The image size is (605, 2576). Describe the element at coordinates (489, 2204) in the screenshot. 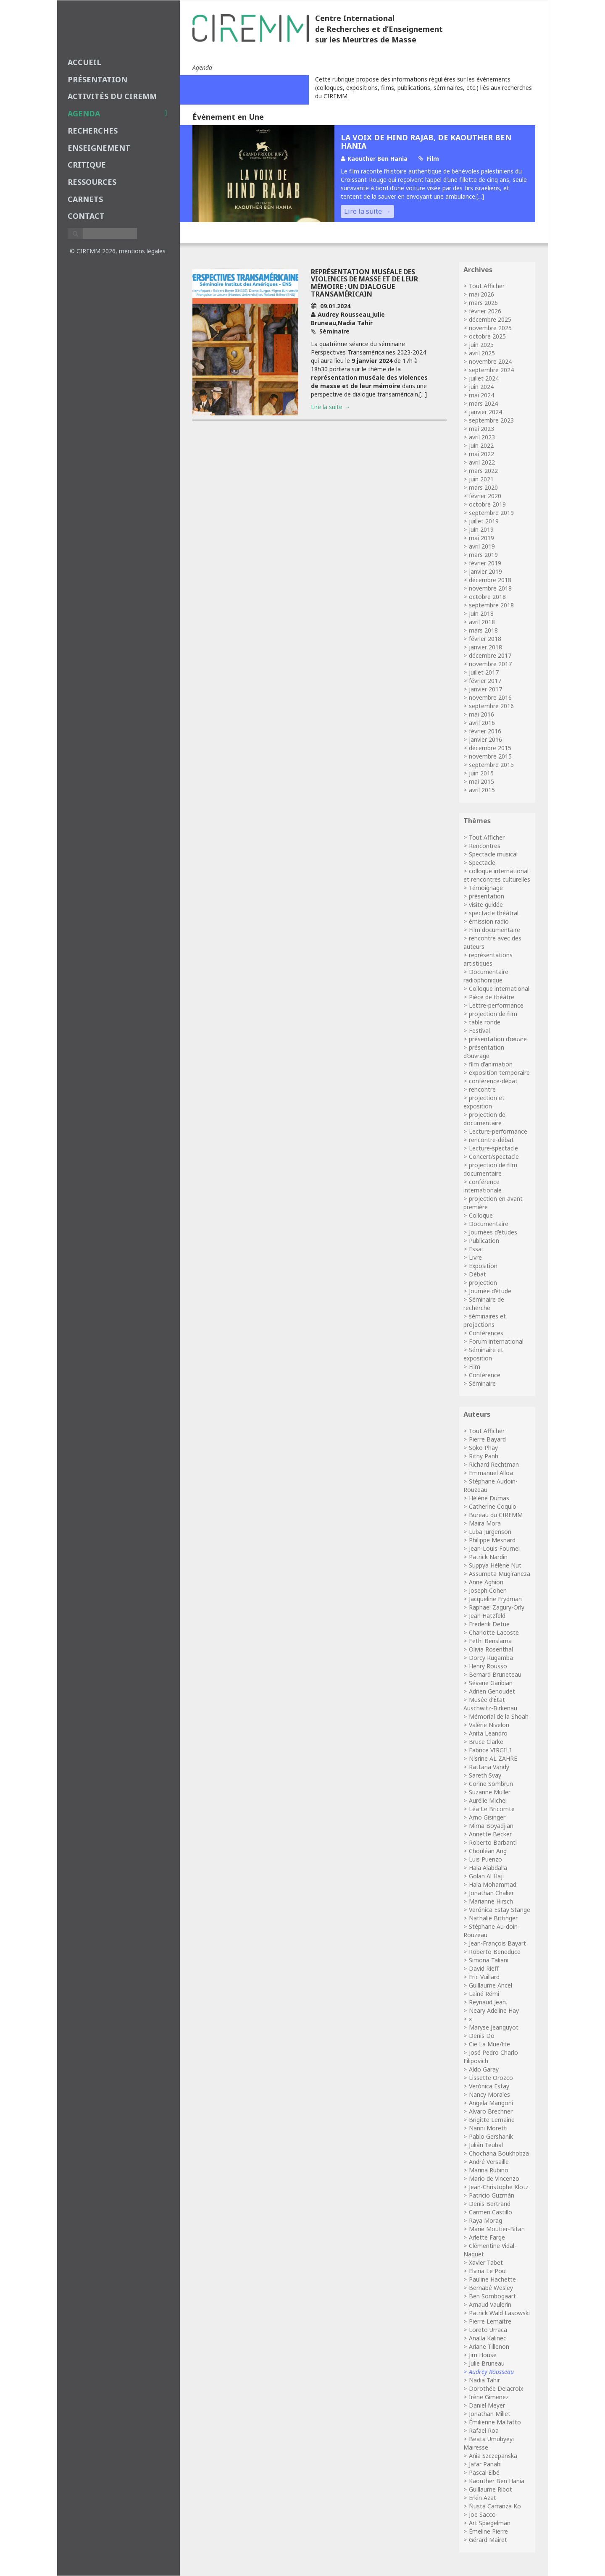

I see `Denis Bertrand` at that location.